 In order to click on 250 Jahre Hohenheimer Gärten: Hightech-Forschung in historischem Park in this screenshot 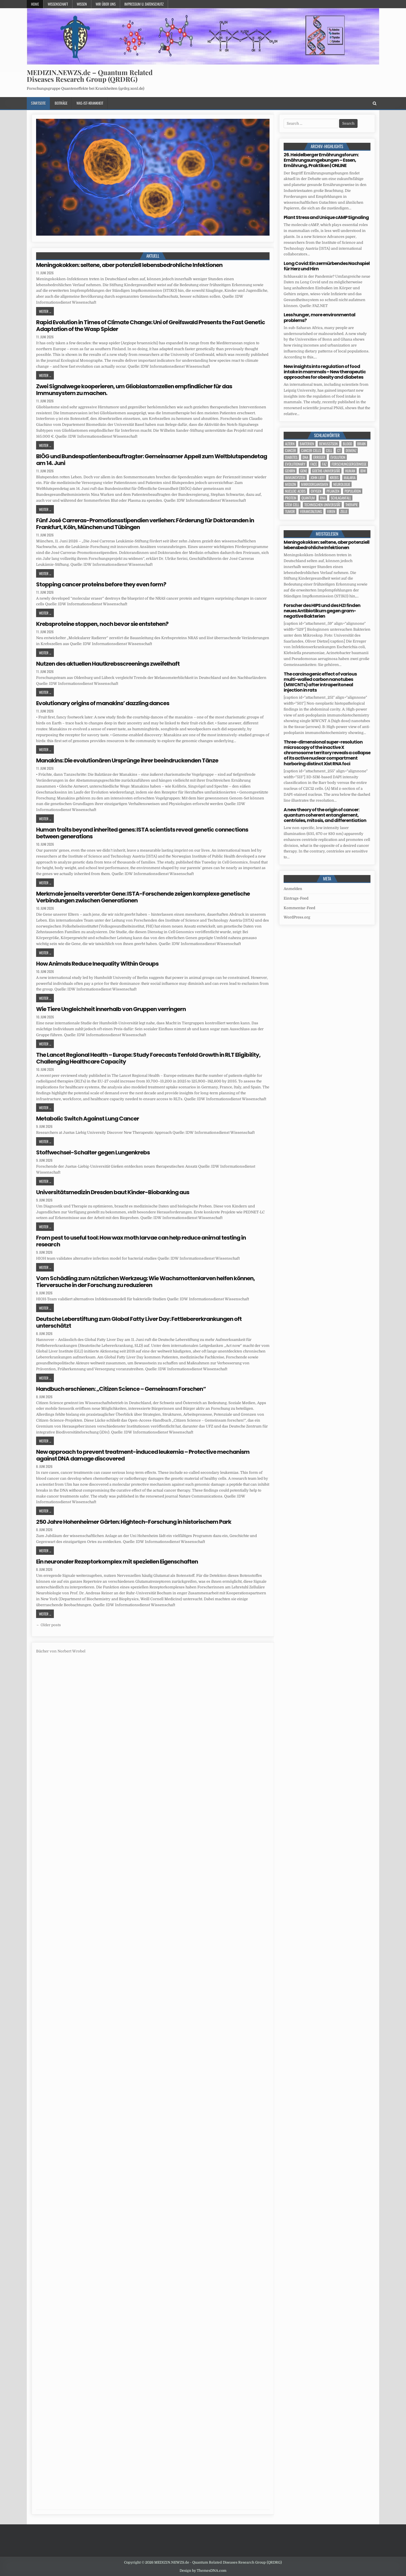, I will do `click(133, 1522)`.